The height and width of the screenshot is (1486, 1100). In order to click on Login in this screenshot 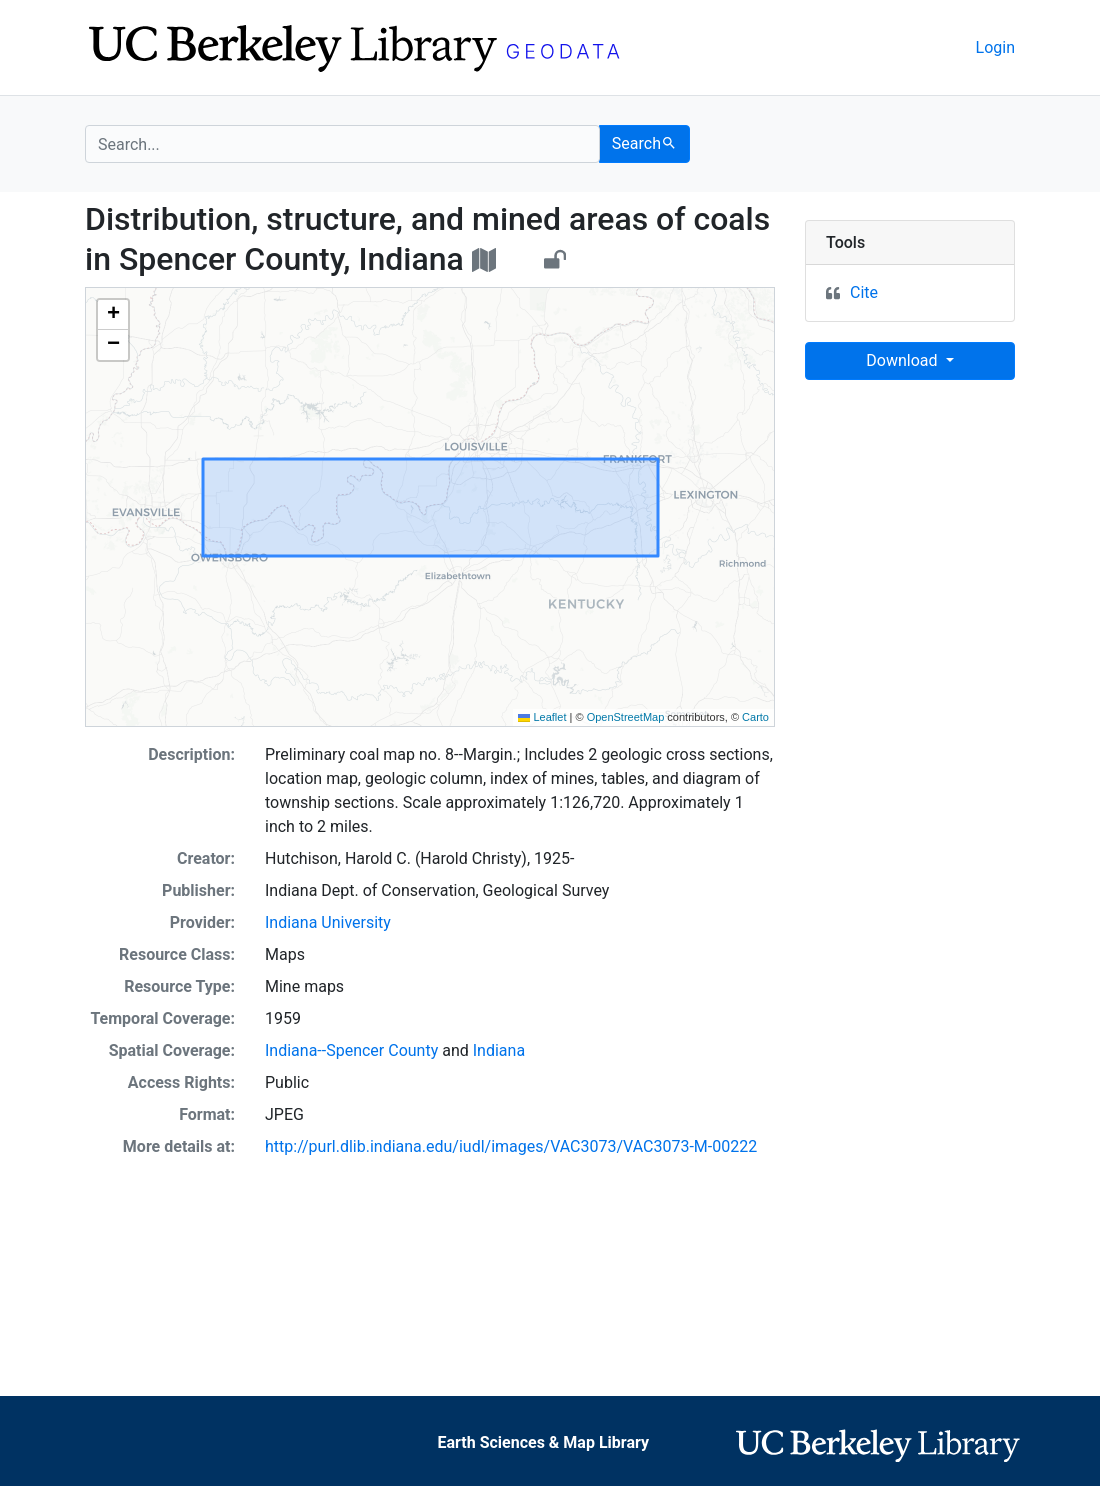, I will do `click(995, 47)`.